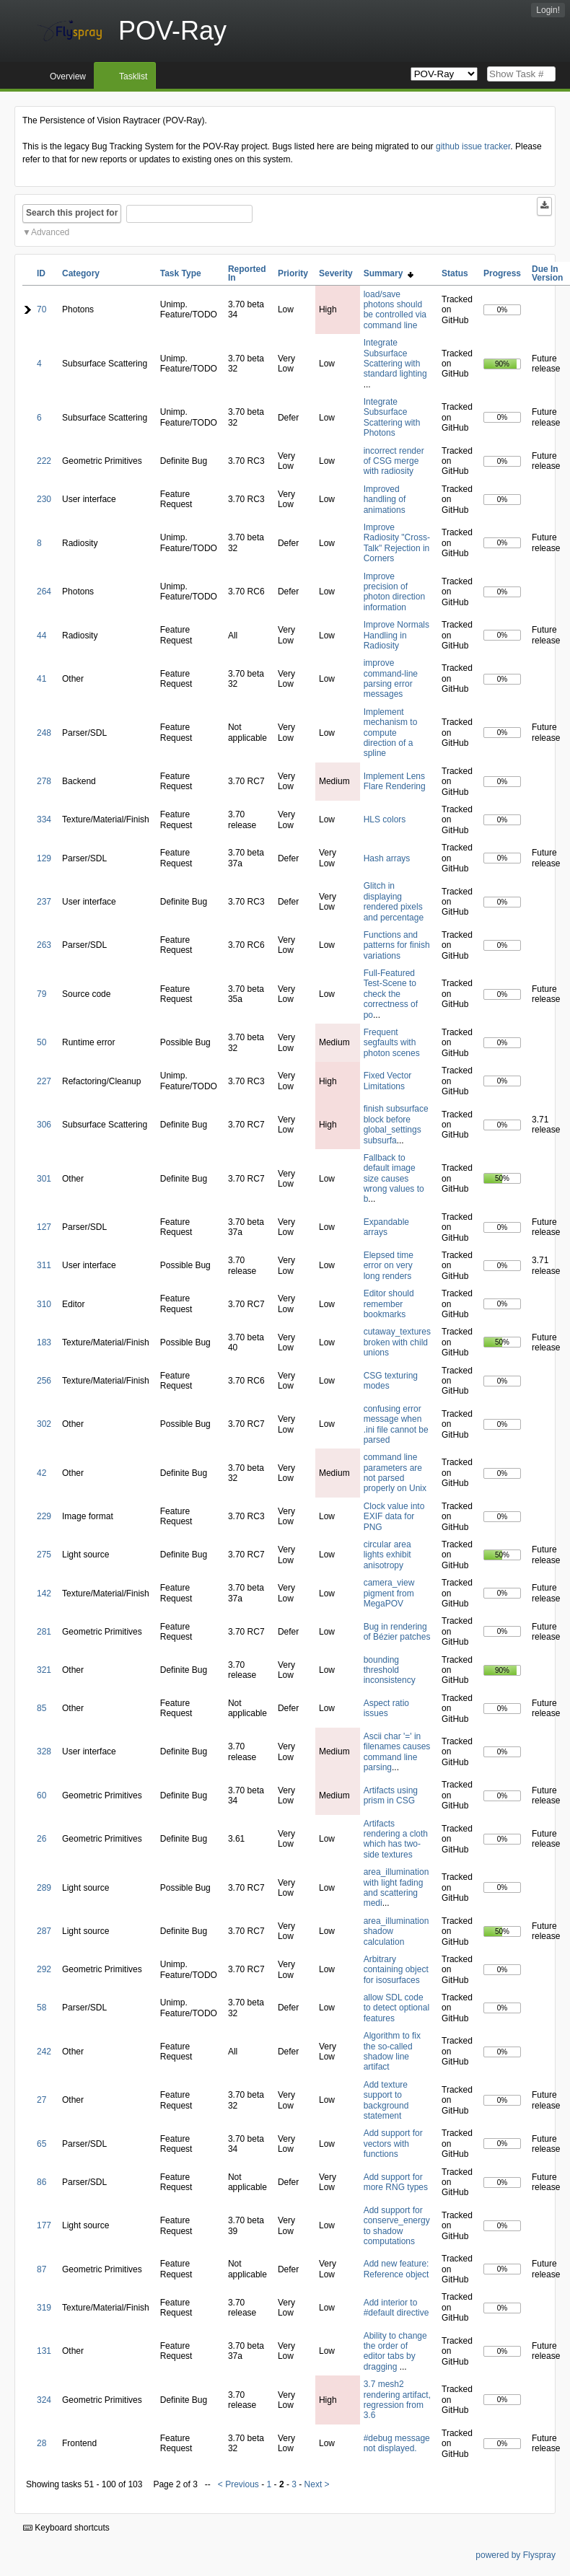 The height and width of the screenshot is (2576, 570). I want to click on camera_view pigment from MegaPOV, so click(389, 1593).